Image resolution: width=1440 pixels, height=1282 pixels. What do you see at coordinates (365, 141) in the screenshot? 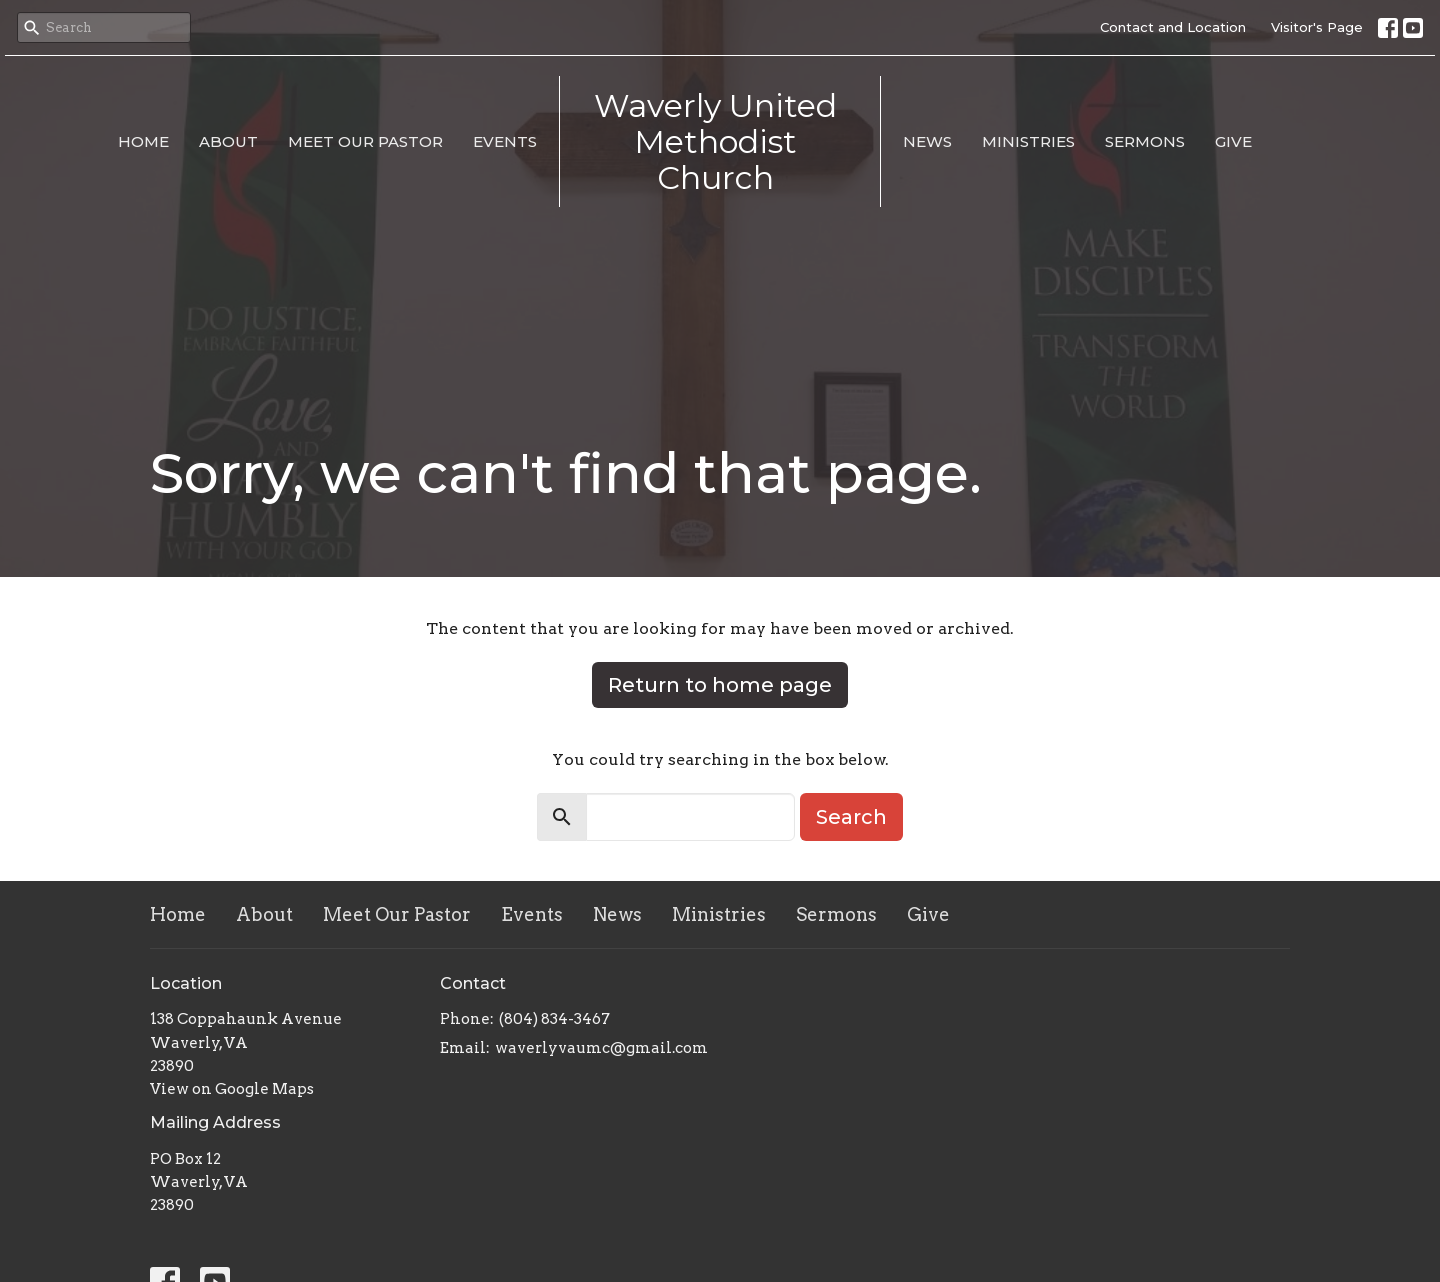
I see `Meet Our Pastor` at bounding box center [365, 141].